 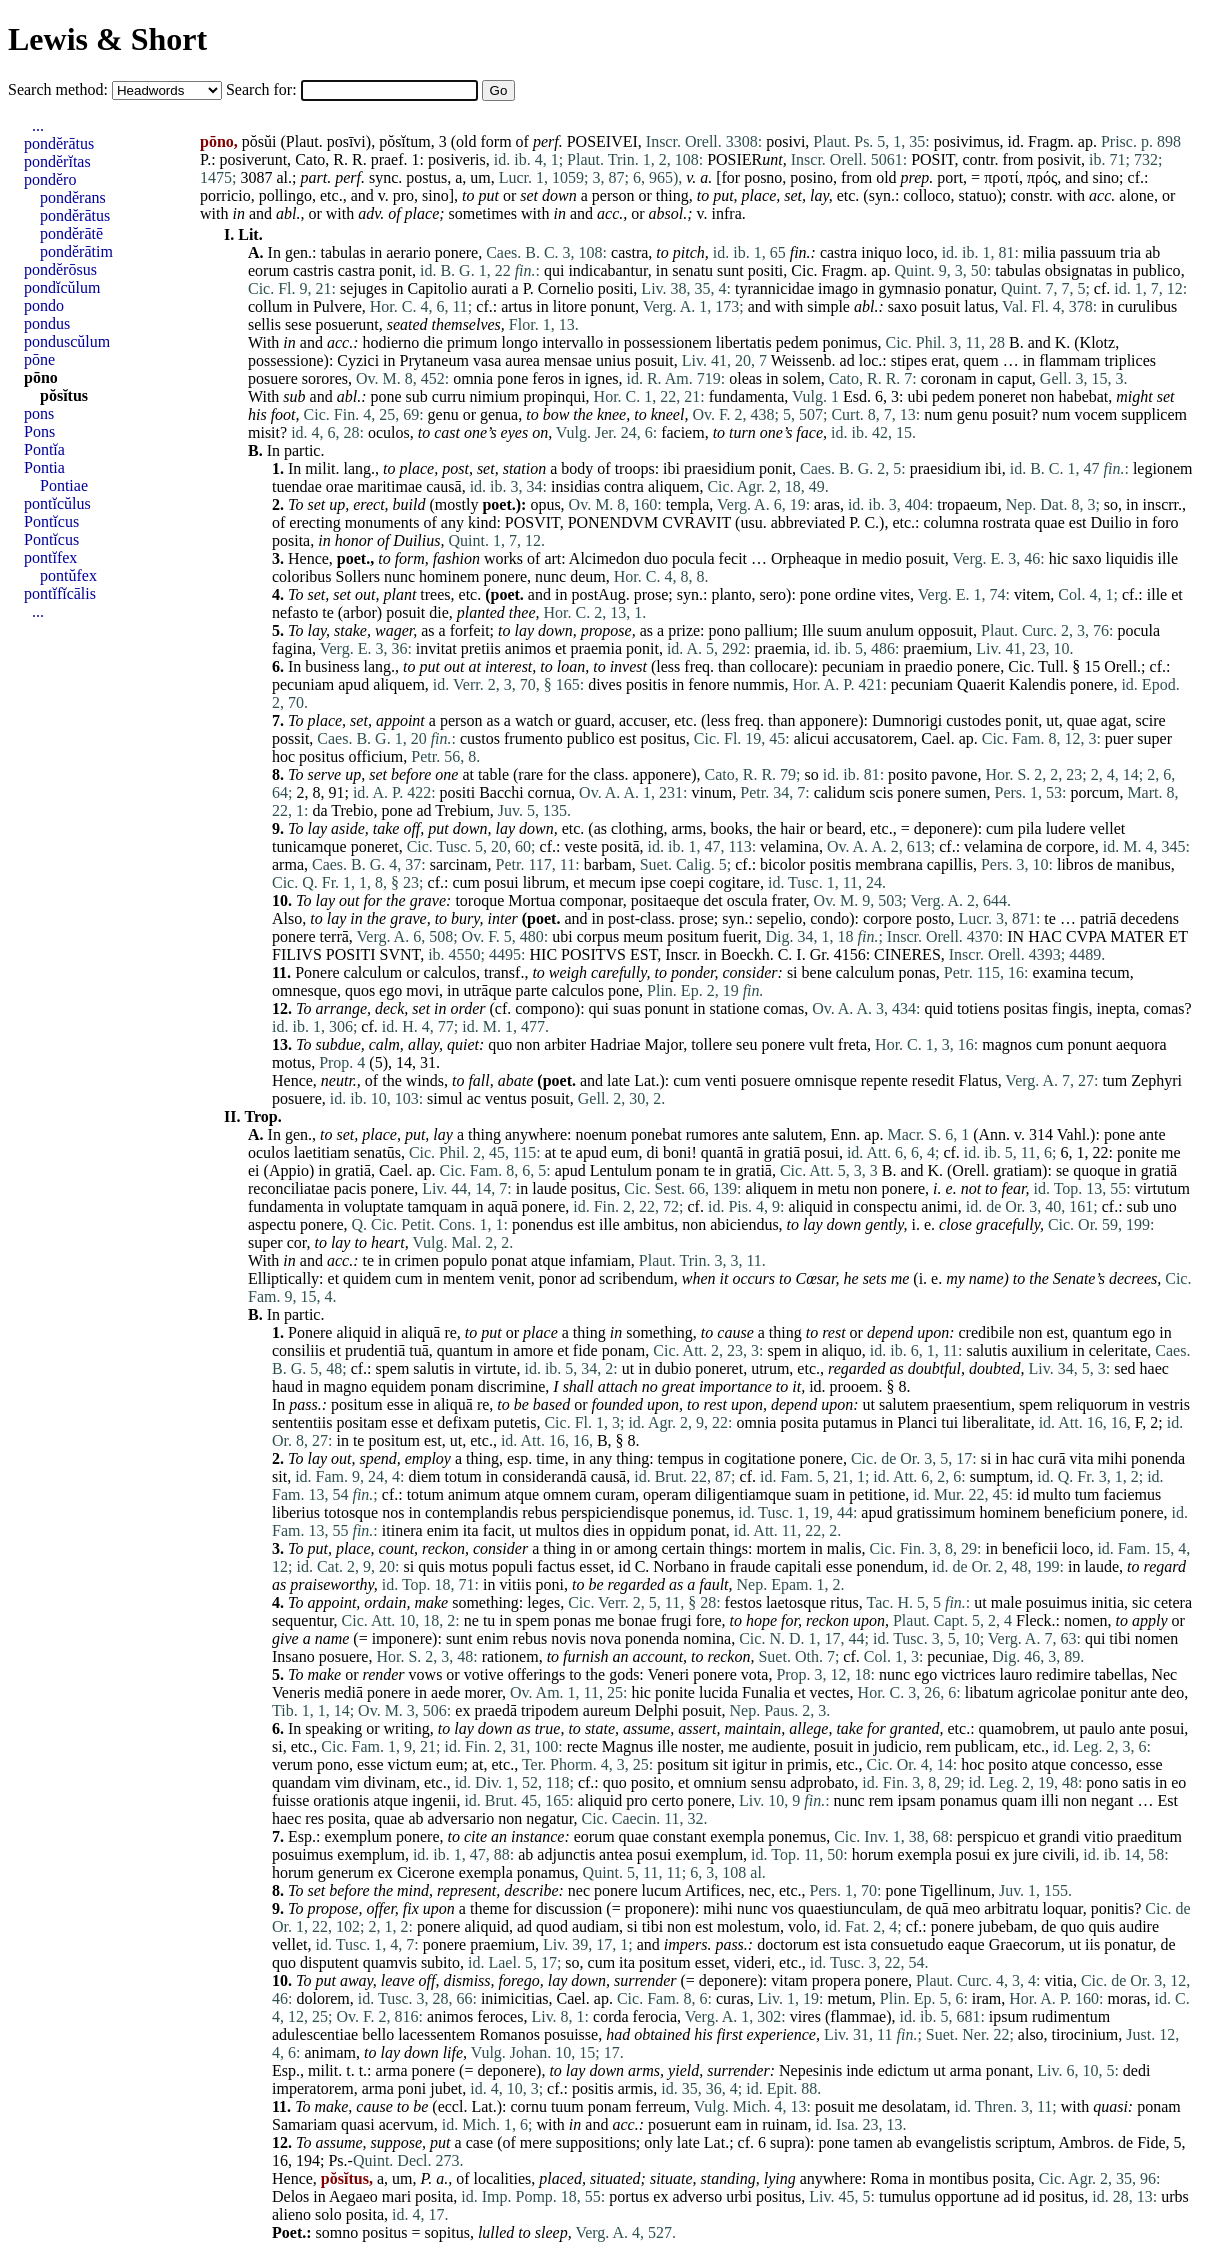 What do you see at coordinates (783, 1008) in the screenshot?
I see `comas` at bounding box center [783, 1008].